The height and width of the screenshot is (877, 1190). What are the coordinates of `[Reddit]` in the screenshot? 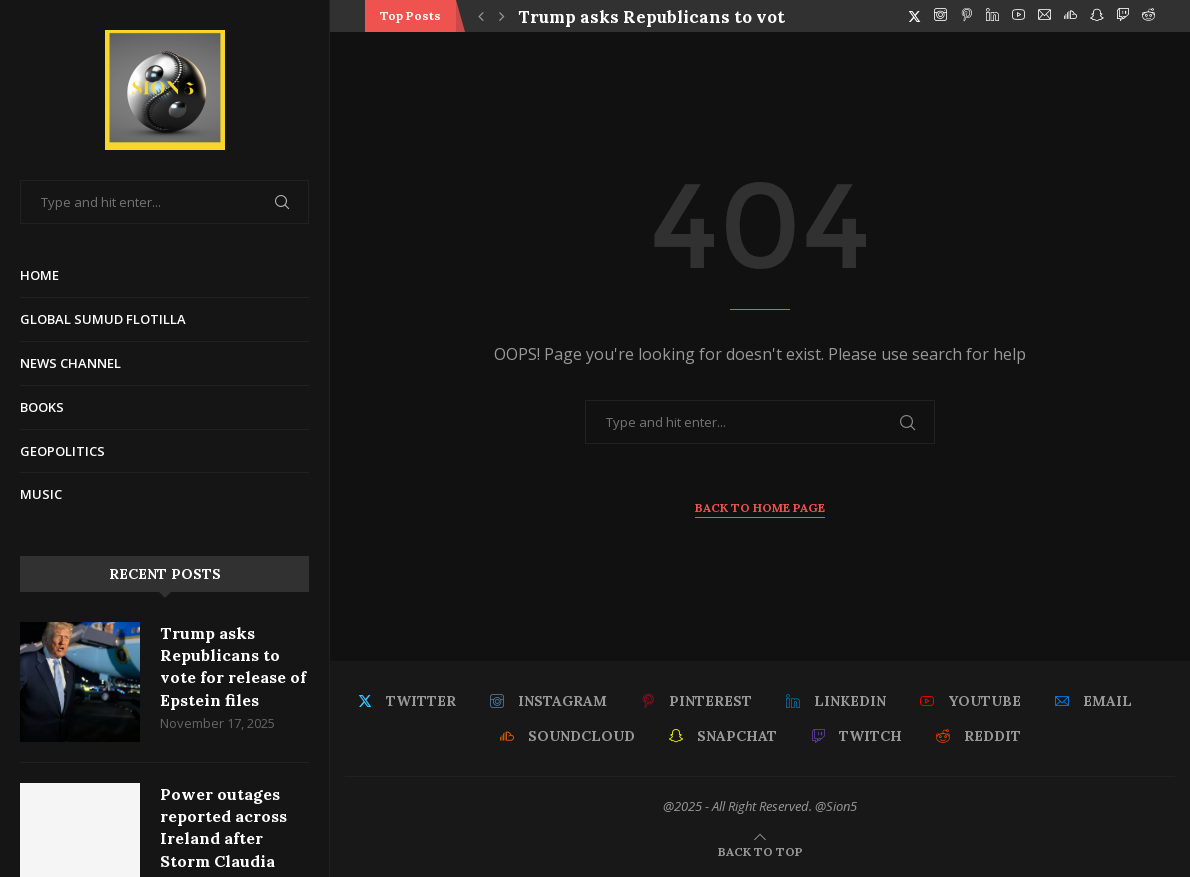 It's located at (1148, 16).